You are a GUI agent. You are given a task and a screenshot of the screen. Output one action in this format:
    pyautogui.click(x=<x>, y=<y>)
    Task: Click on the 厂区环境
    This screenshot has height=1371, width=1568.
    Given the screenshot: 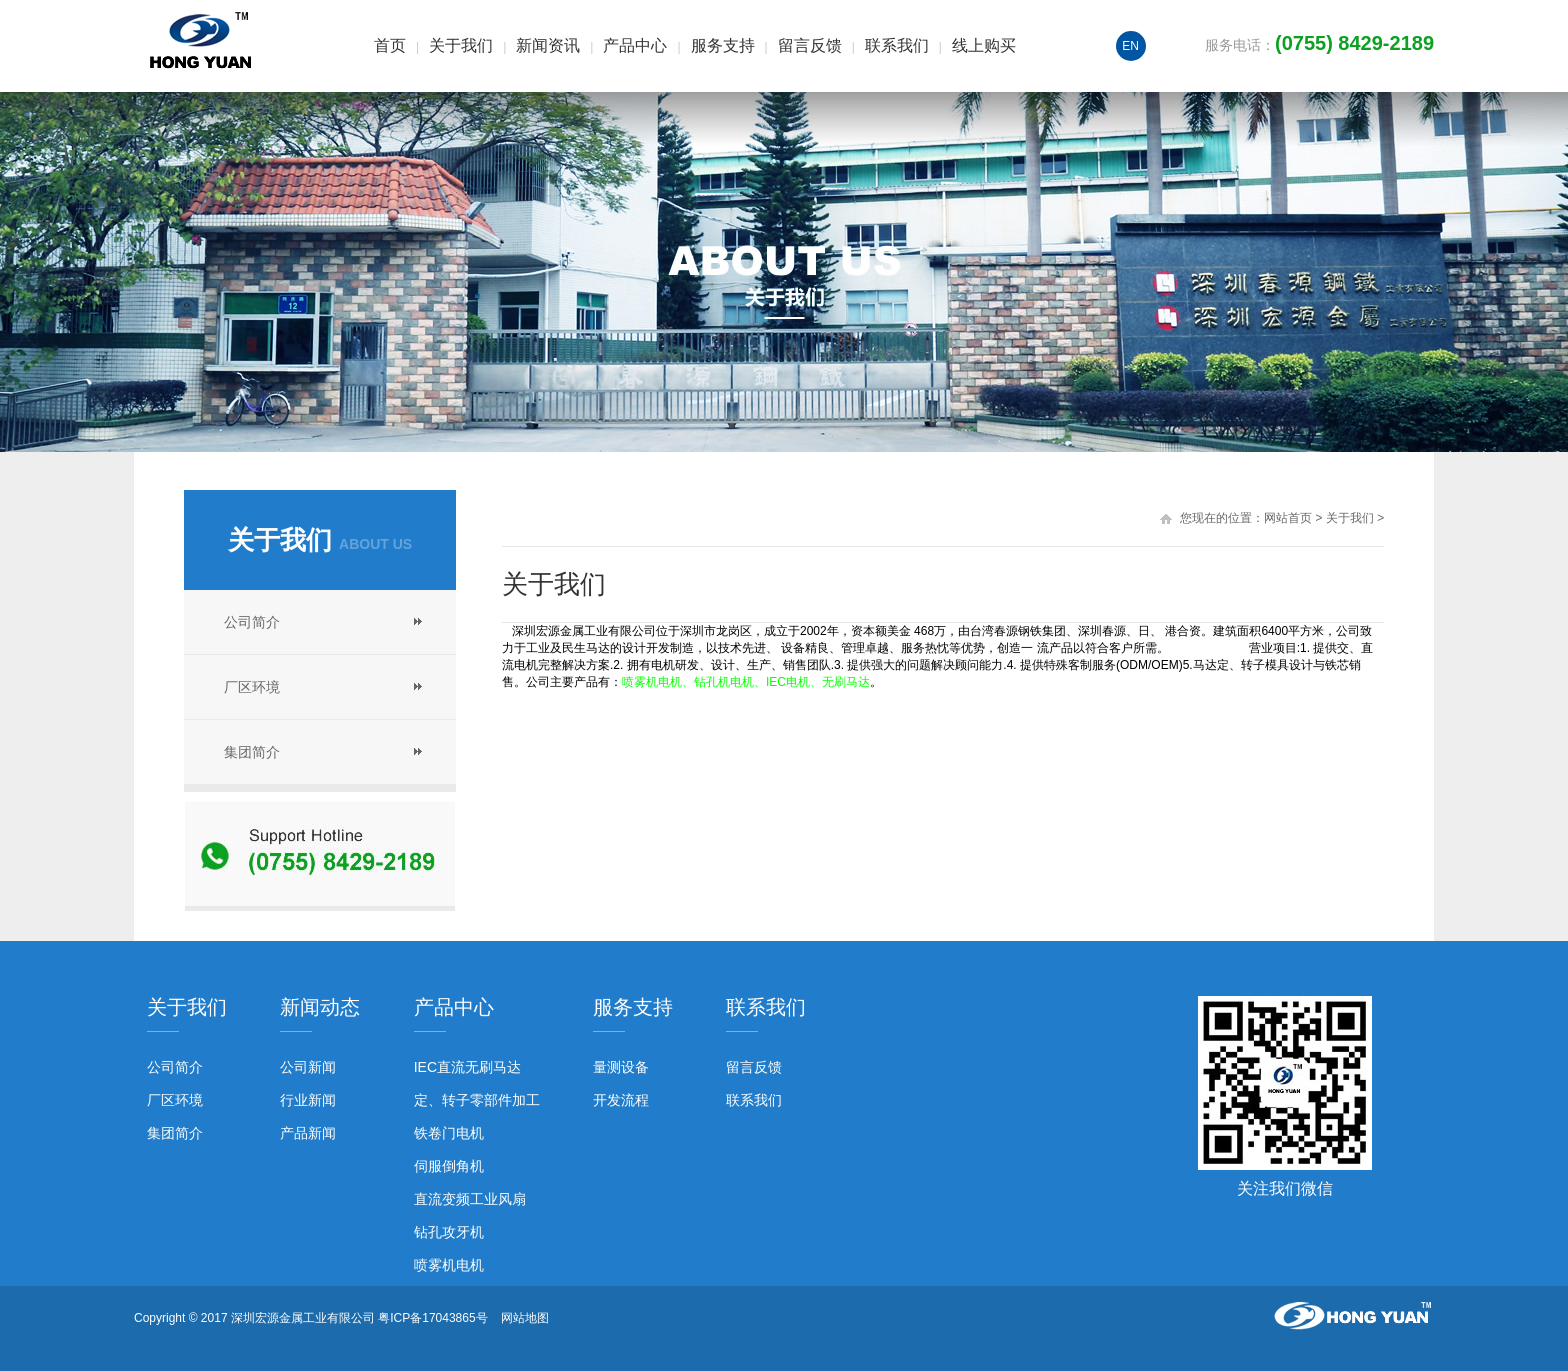 What is the action you would take?
    pyautogui.click(x=252, y=687)
    